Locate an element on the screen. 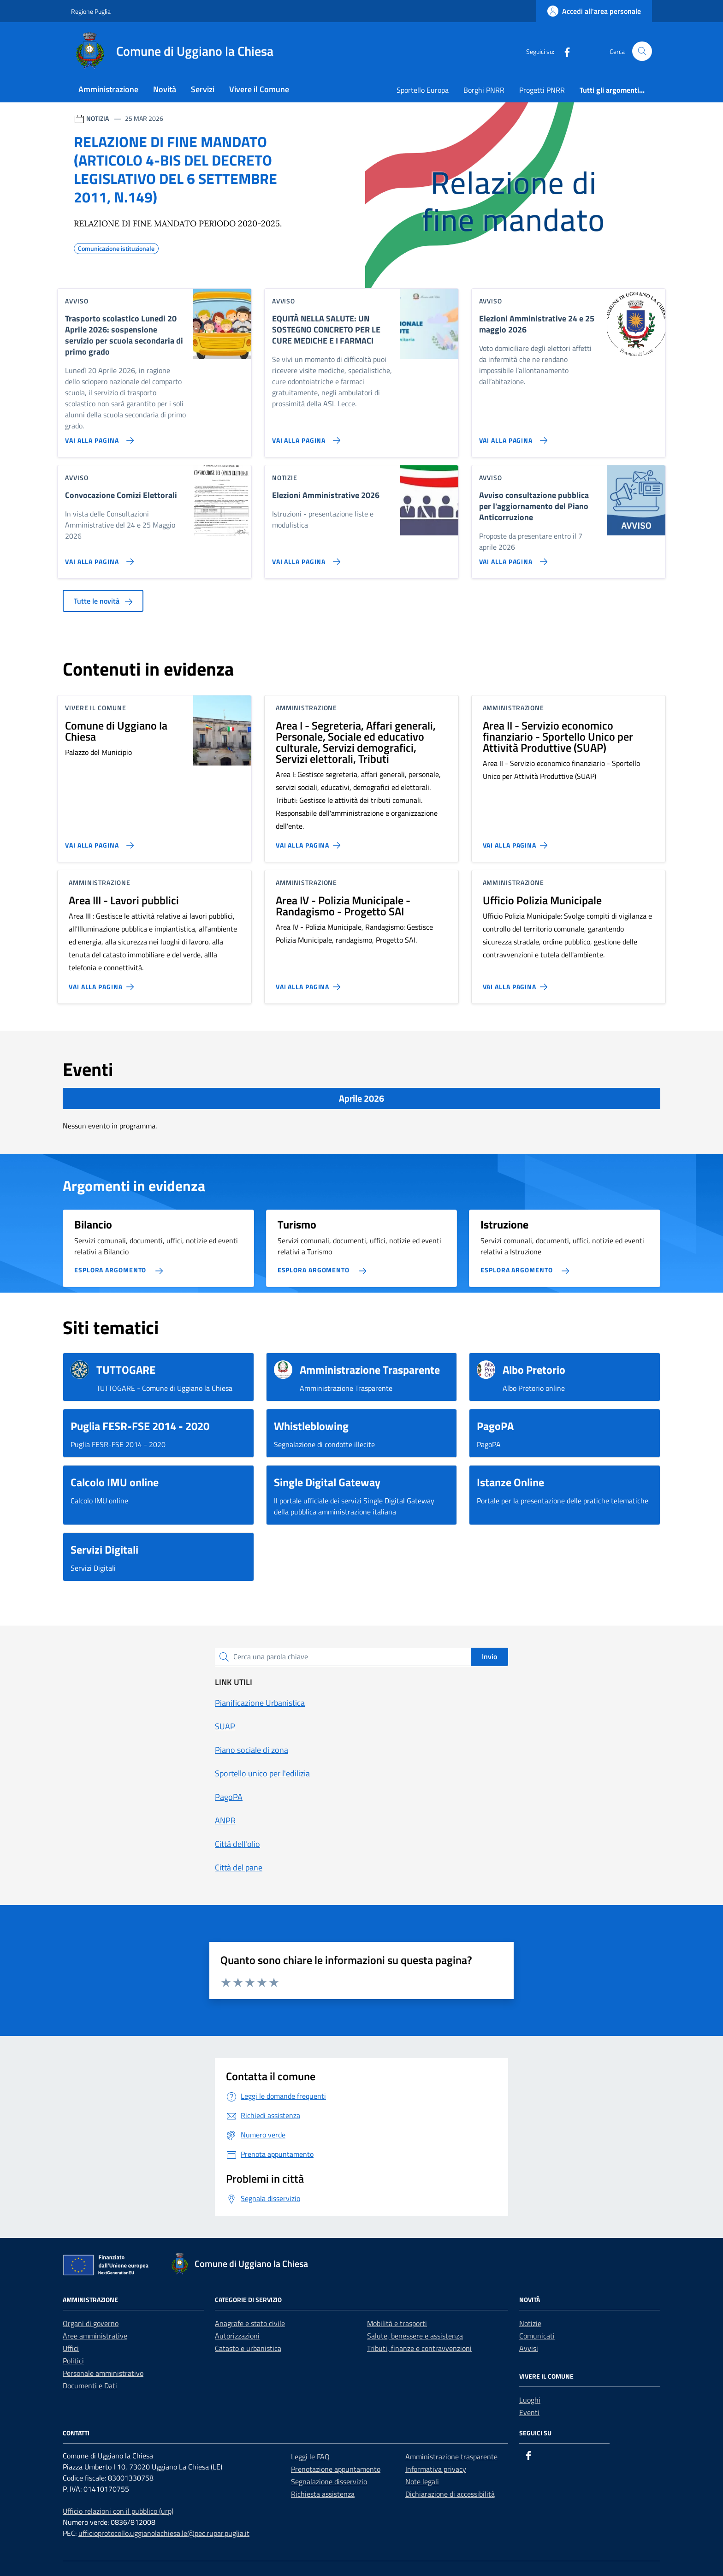  Avvisi is located at coordinates (528, 2348).